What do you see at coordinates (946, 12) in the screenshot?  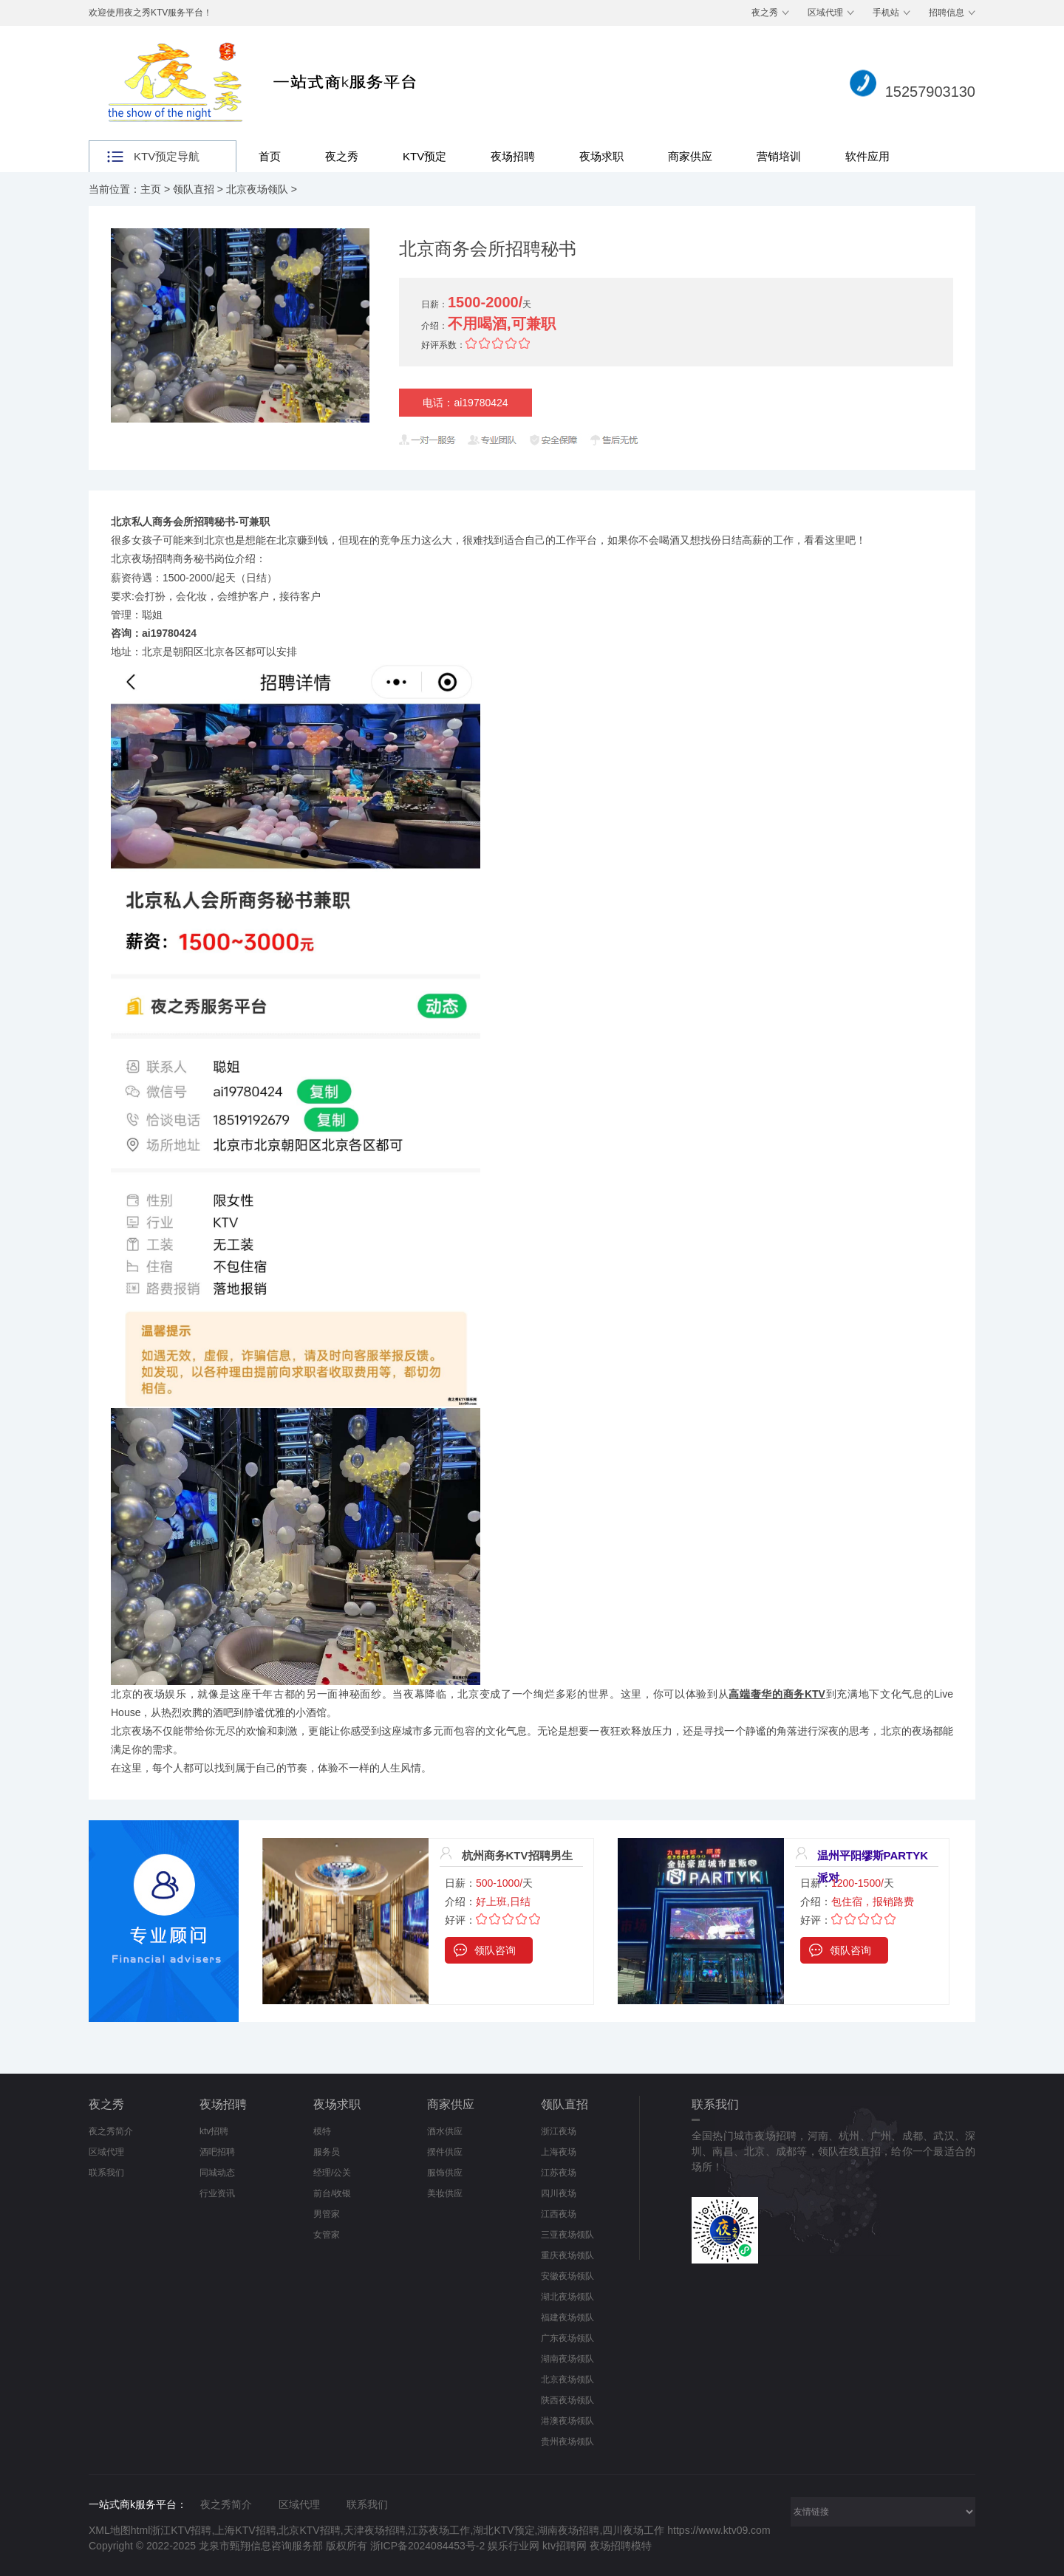 I see `招聘信息` at bounding box center [946, 12].